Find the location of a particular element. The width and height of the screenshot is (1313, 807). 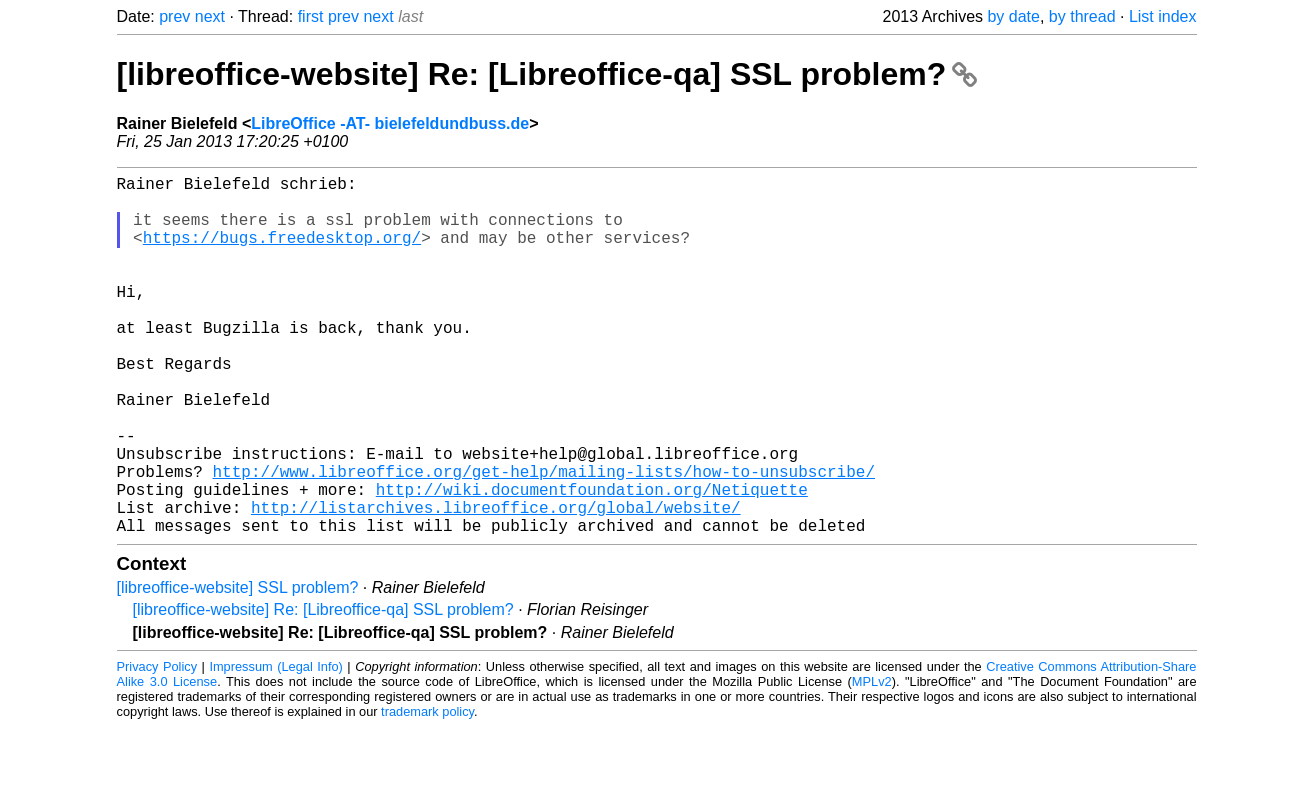

[libreoffice-website] Re: [Libreoffice-qa] SSL problem? is located at coordinates (547, 74).